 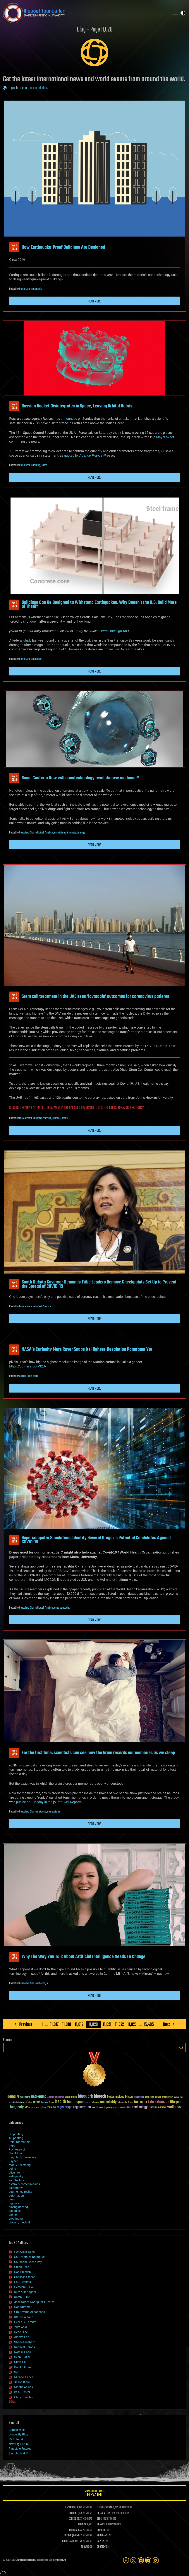 I want to click on Yuta Aoki, so click(x=20, y=2327).